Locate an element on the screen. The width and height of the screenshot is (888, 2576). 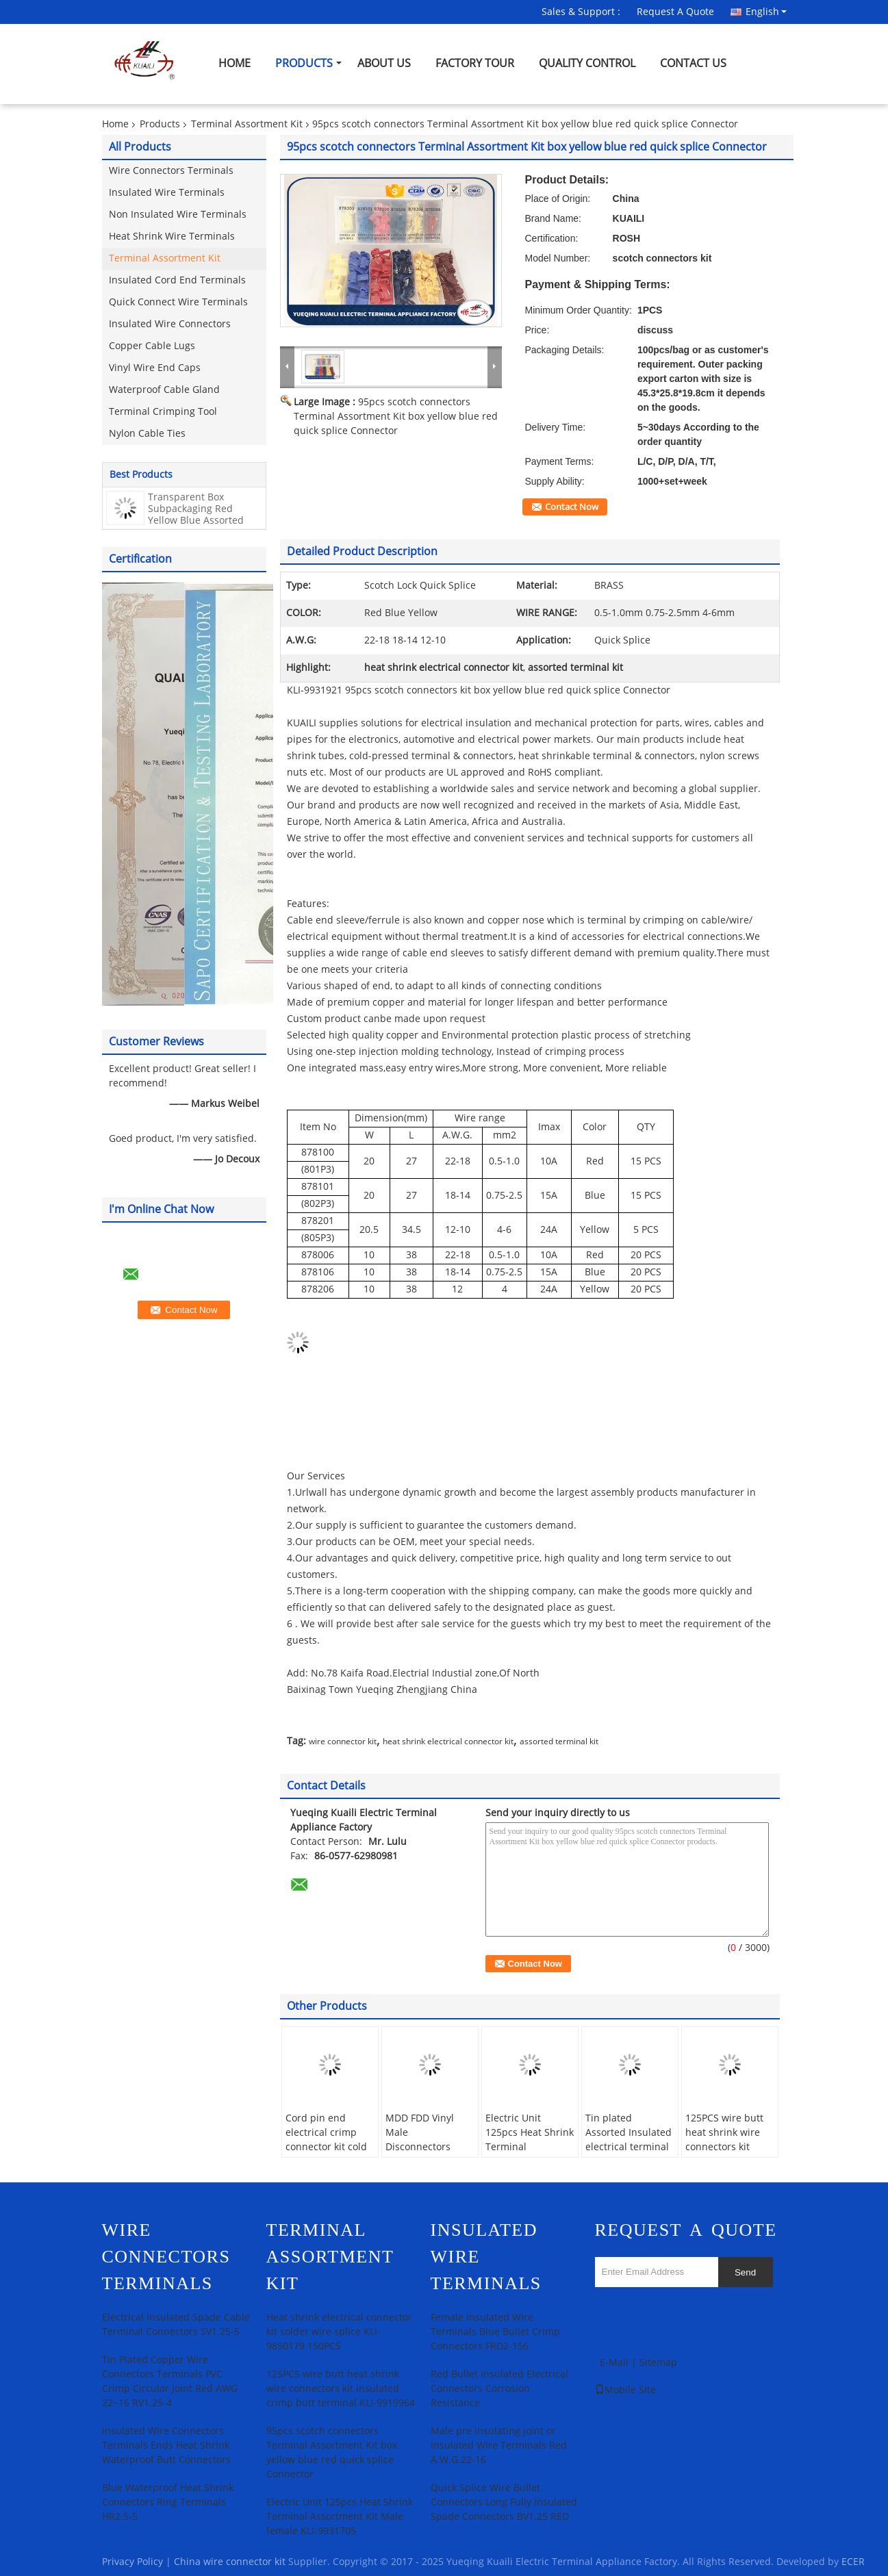
Contact Now is located at coordinates (571, 507).